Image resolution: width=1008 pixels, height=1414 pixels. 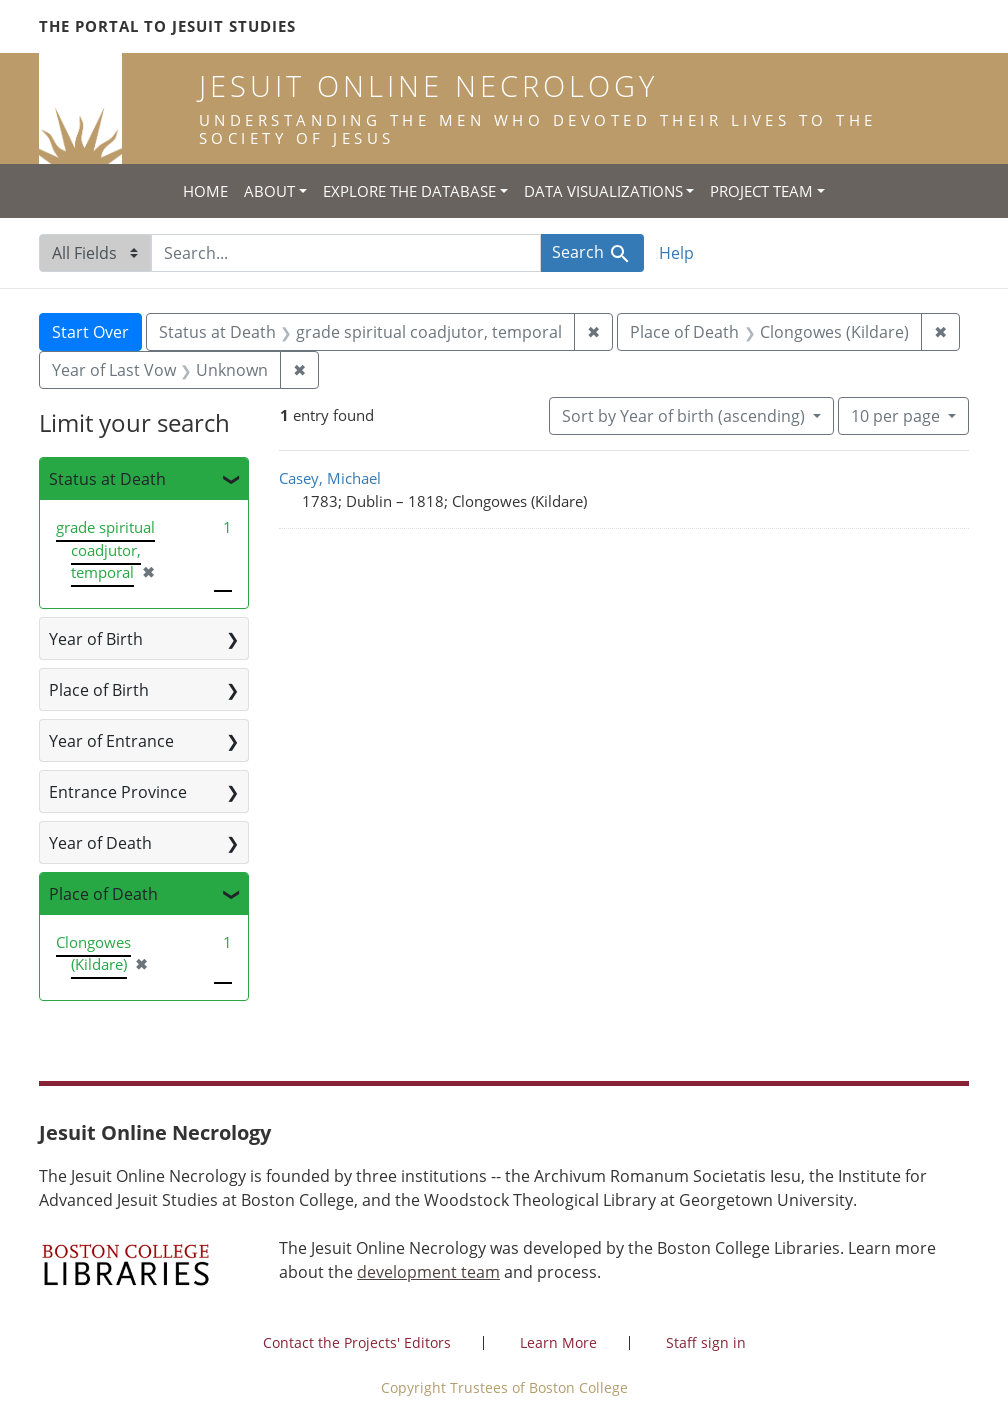 What do you see at coordinates (269, 191) in the screenshot?
I see `About [button]` at bounding box center [269, 191].